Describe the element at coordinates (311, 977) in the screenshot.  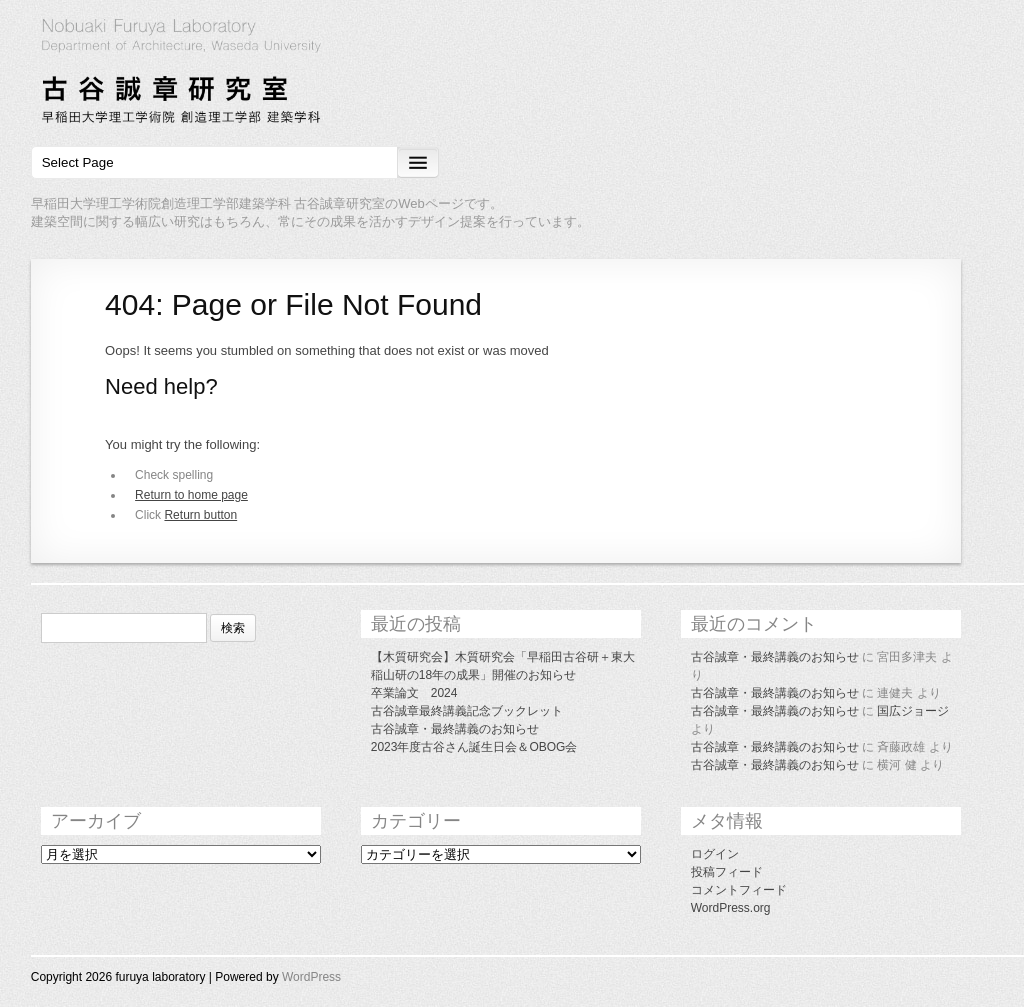
I see `WordPress` at that location.